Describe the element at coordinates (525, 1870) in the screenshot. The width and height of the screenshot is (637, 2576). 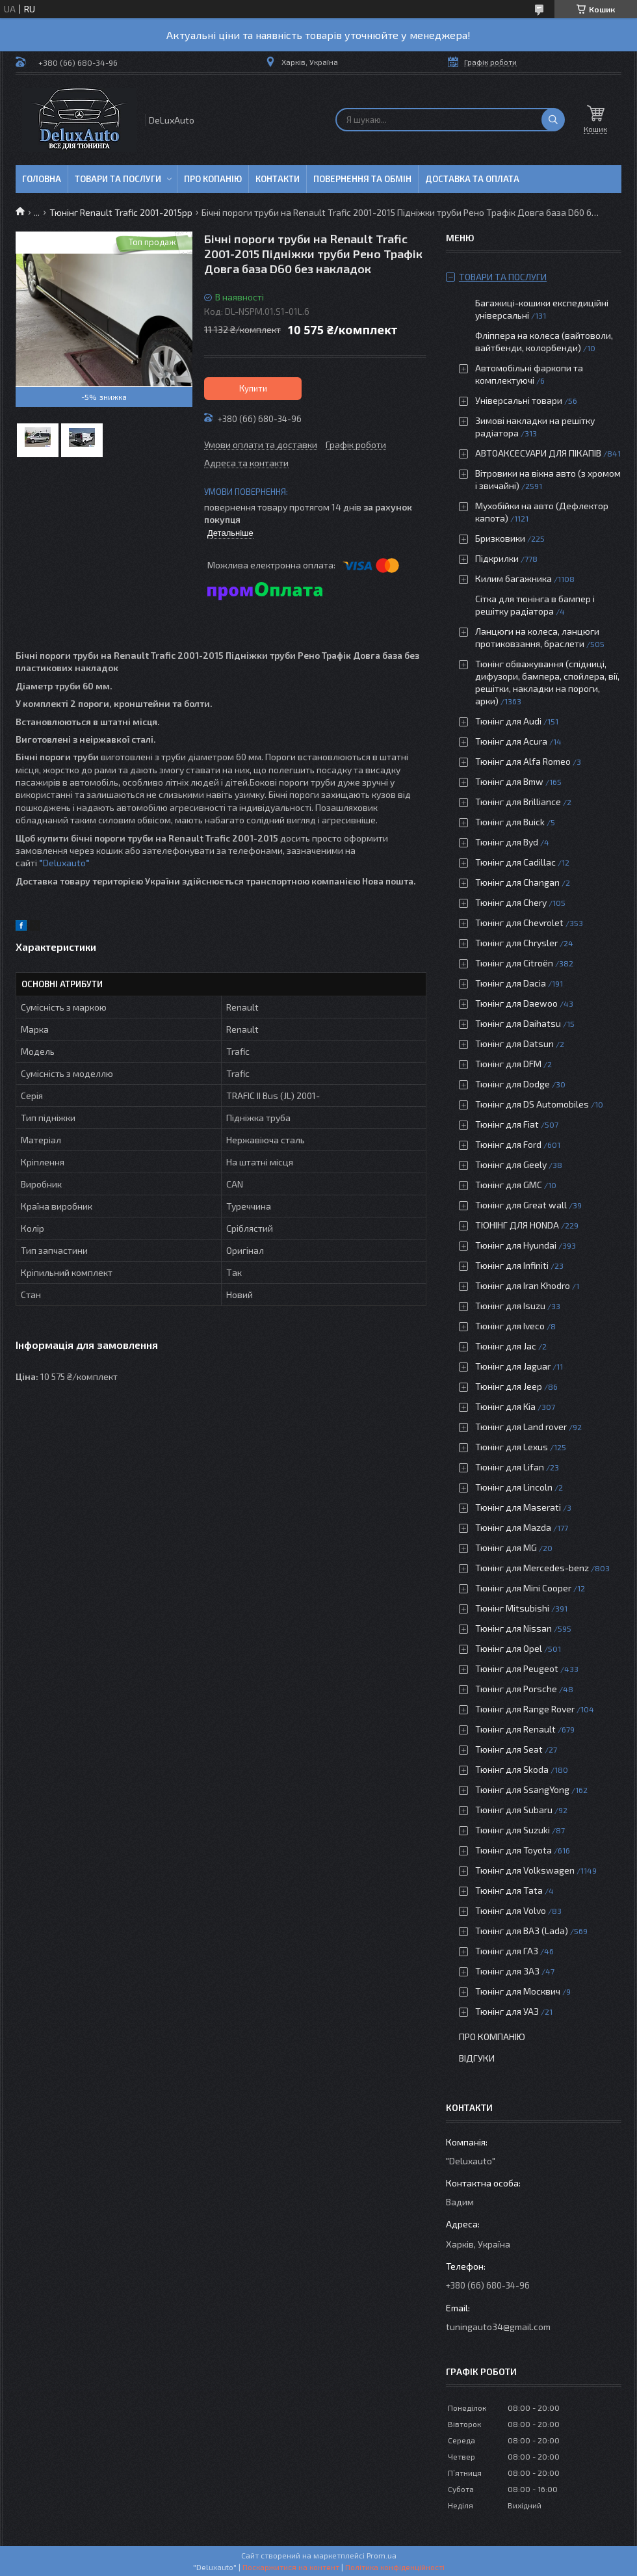
I see `Тюнінг для Volkswagen` at that location.